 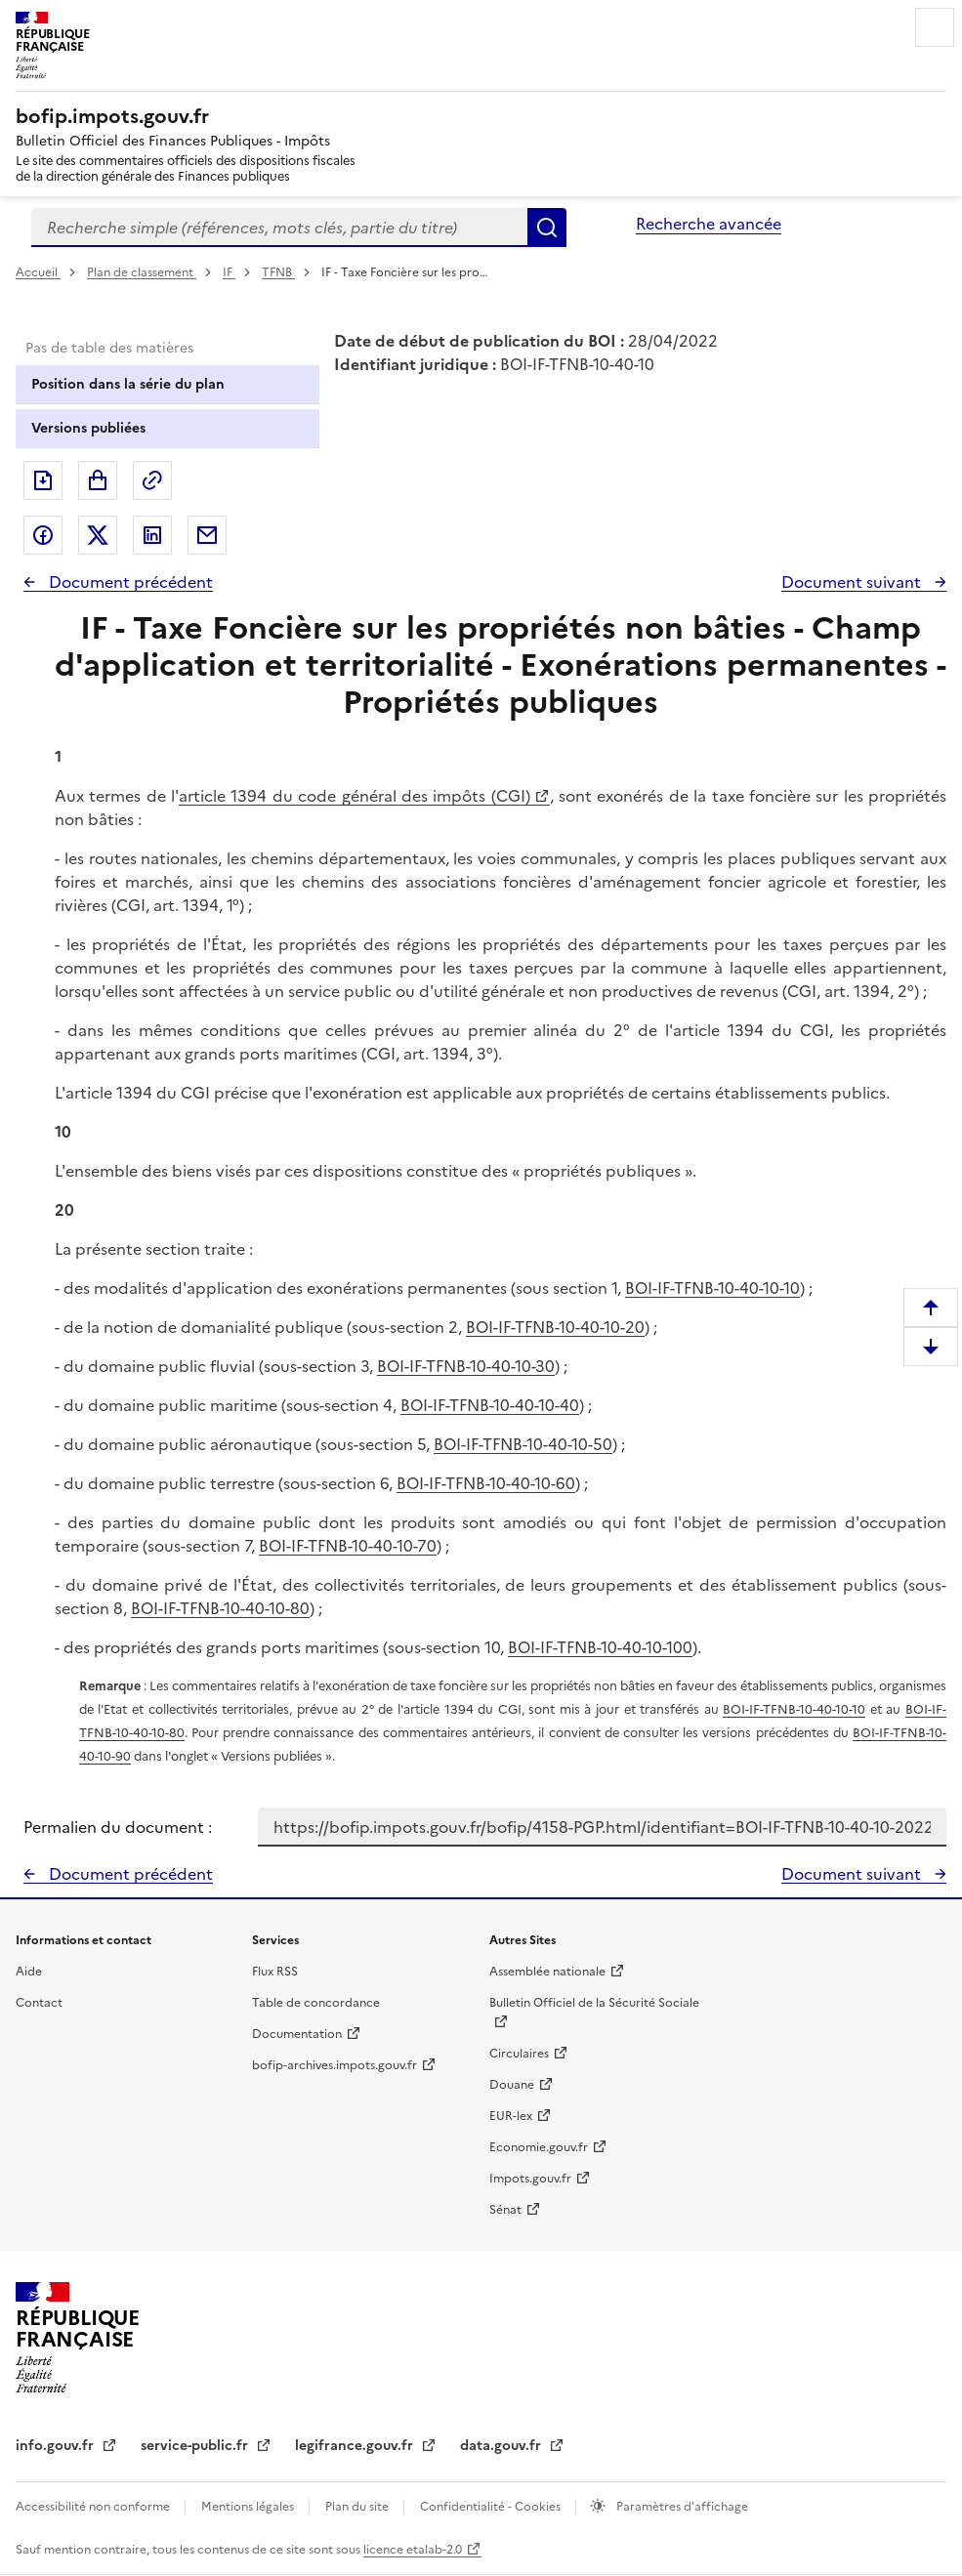 I want to click on bofip-archives.impots.gouv.fr [bofip-archives.impots.gouv.fr - nouvelle fenêtre], so click(x=334, y=2065).